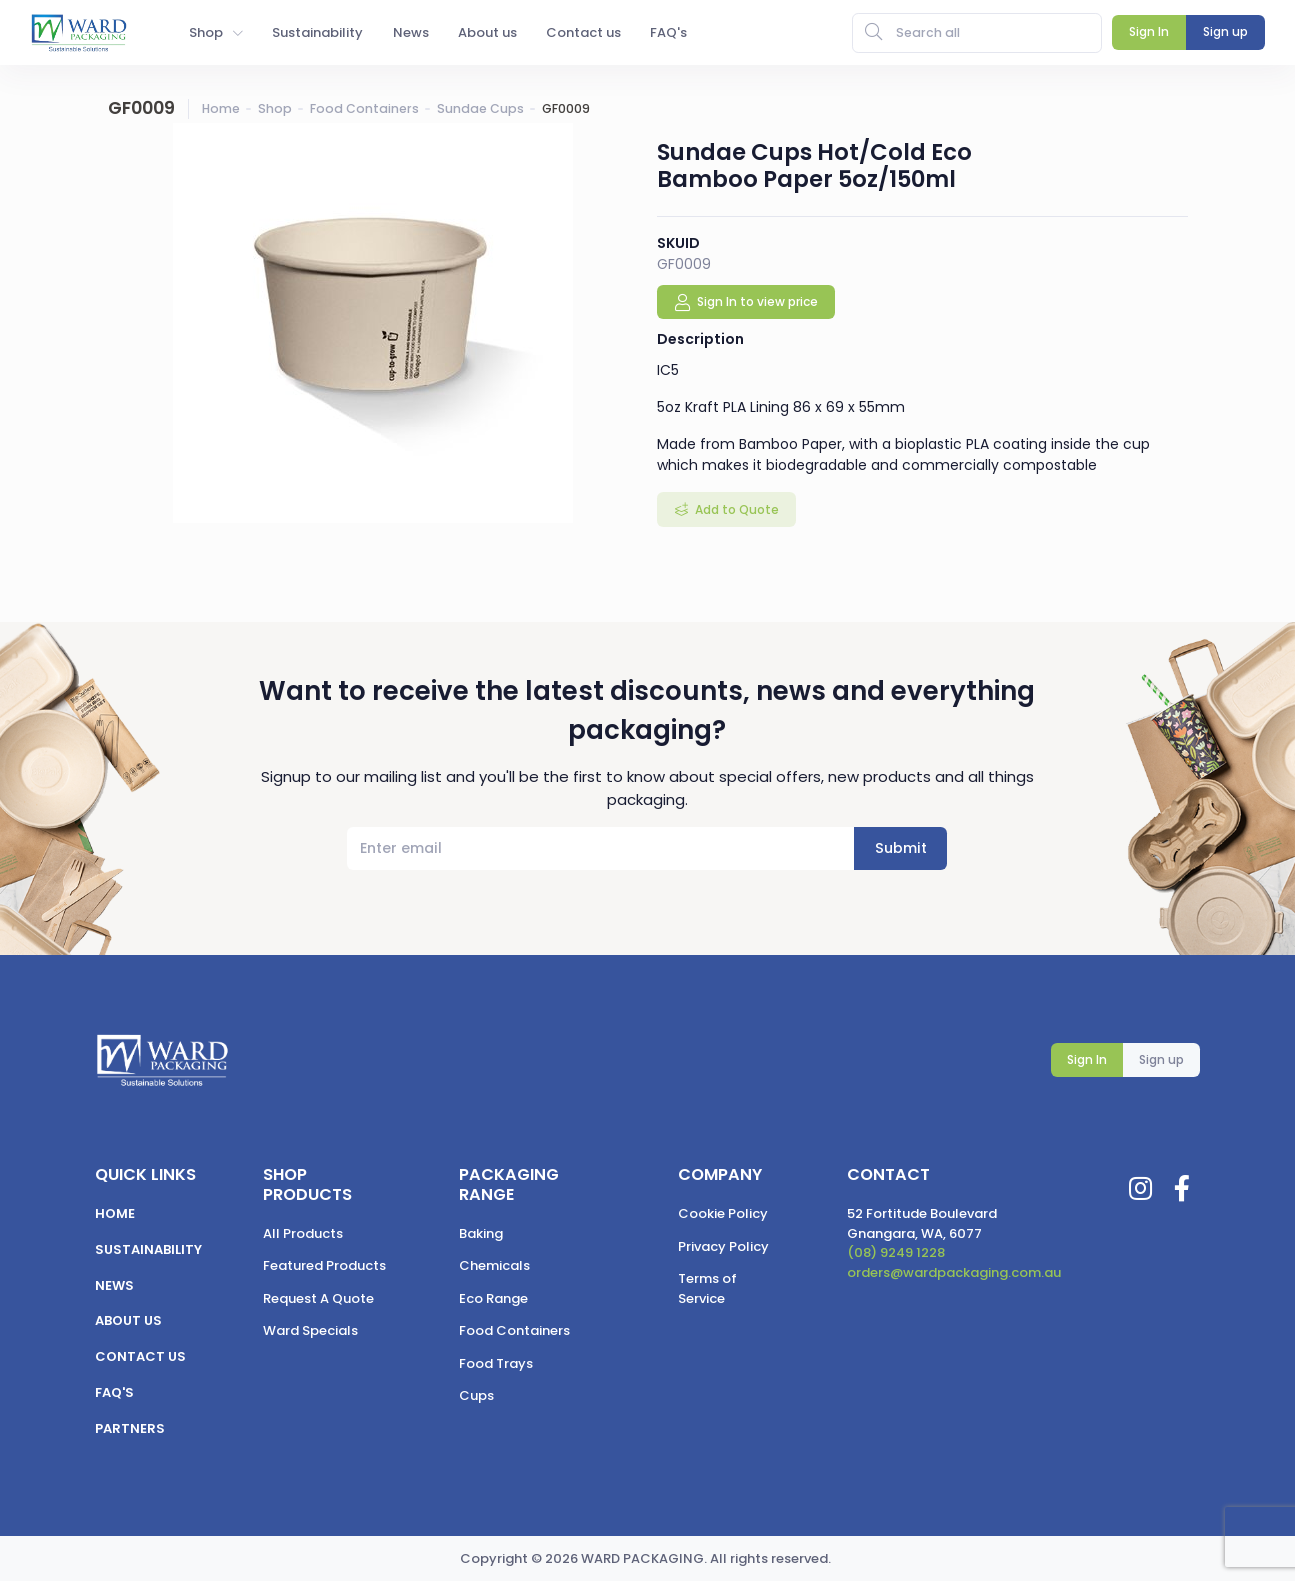 The width and height of the screenshot is (1295, 1581). Describe the element at coordinates (735, 509) in the screenshot. I see `Add to Quote` at that location.